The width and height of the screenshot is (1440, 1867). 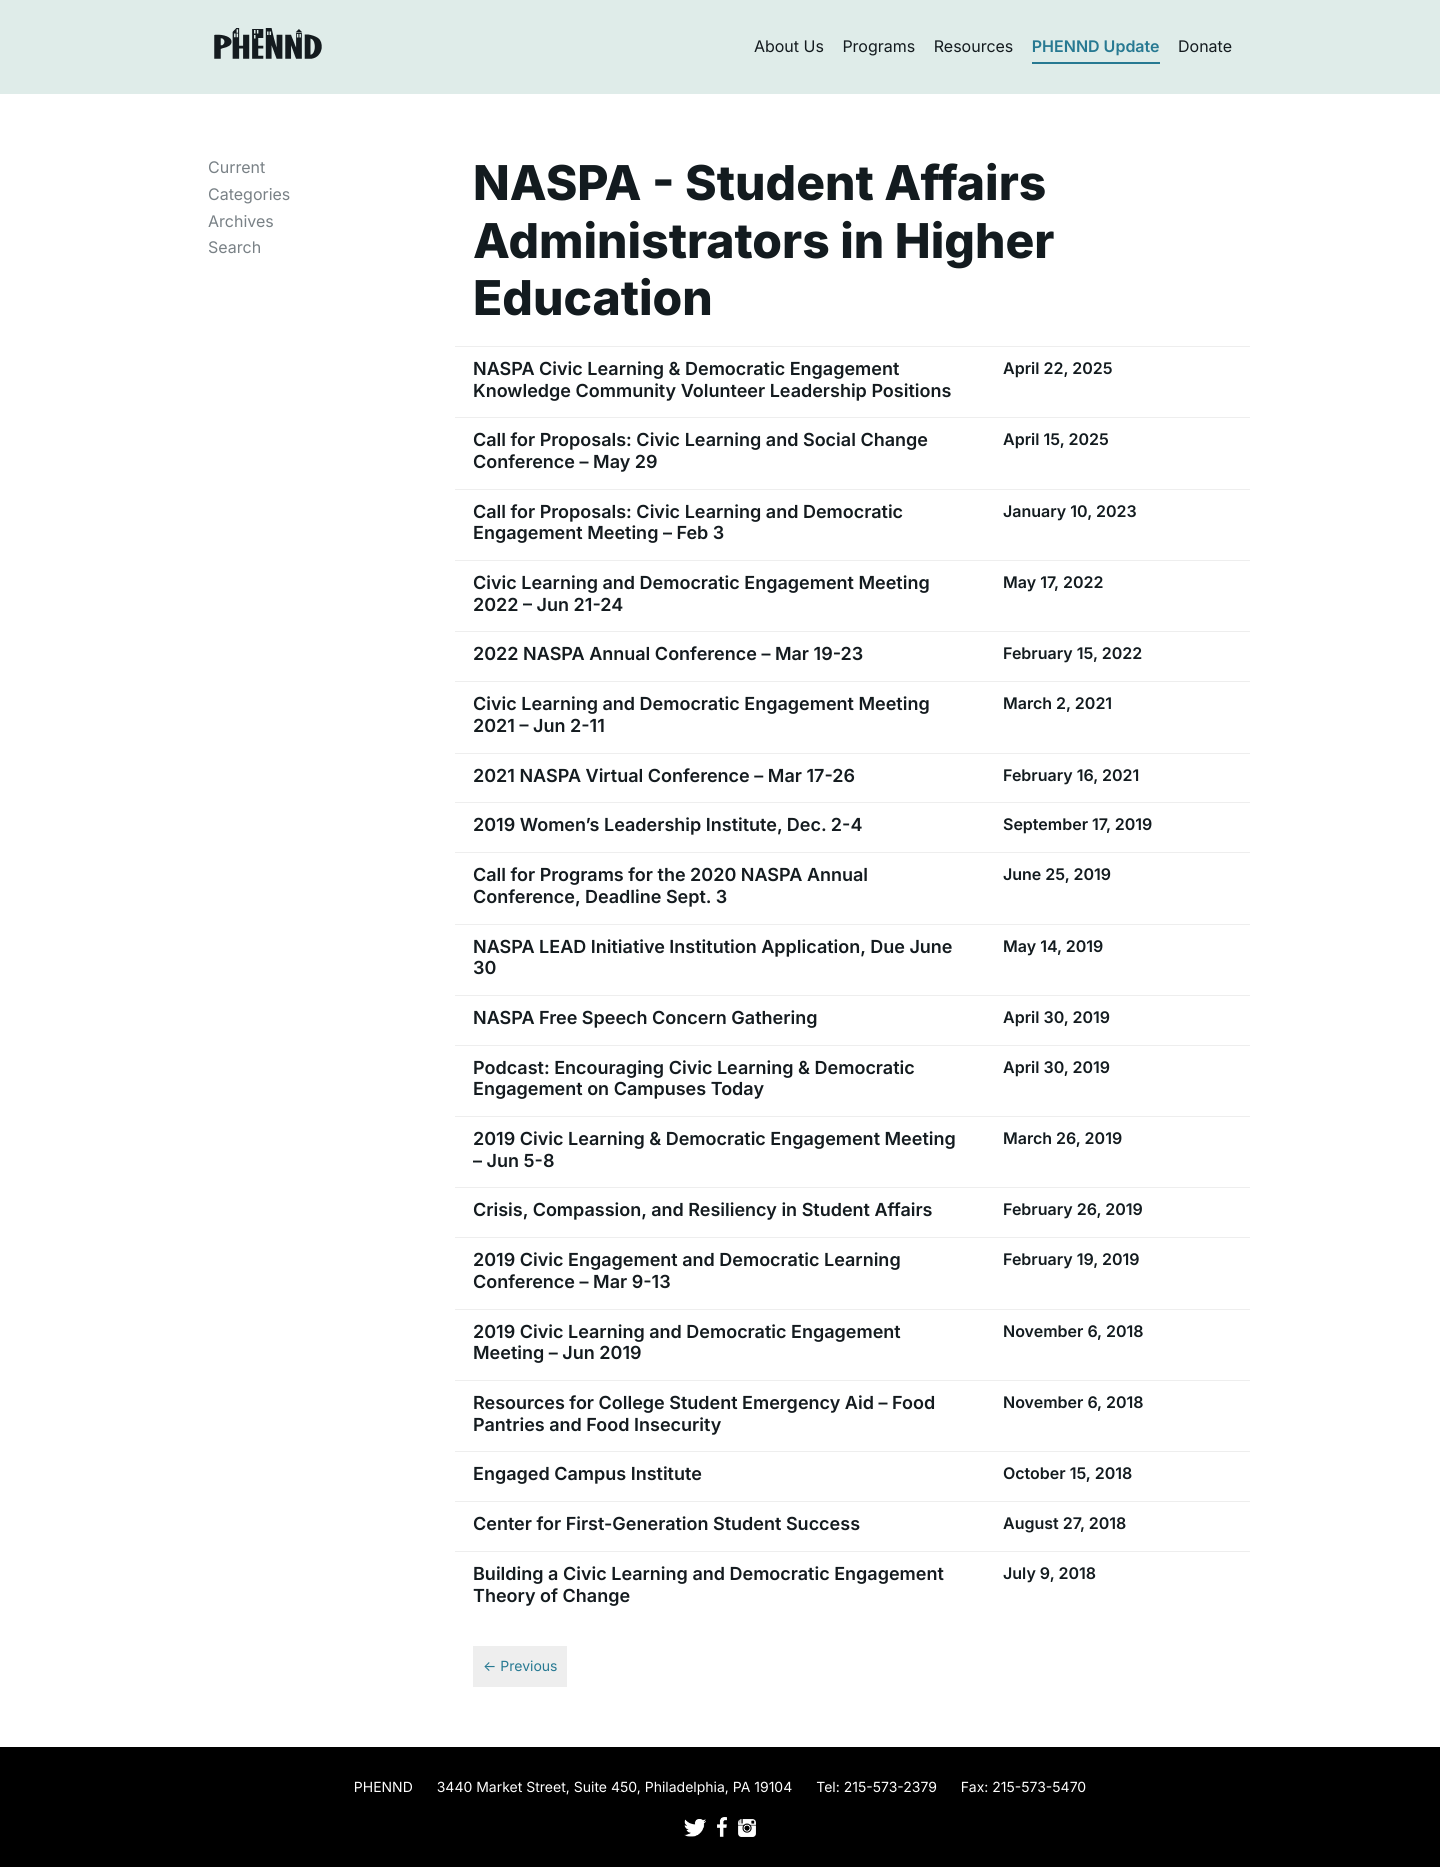 I want to click on NASPA Civic Learning & Democratic Engagement Knowledge Community Volunteer Leadership Positions, so click(x=712, y=380).